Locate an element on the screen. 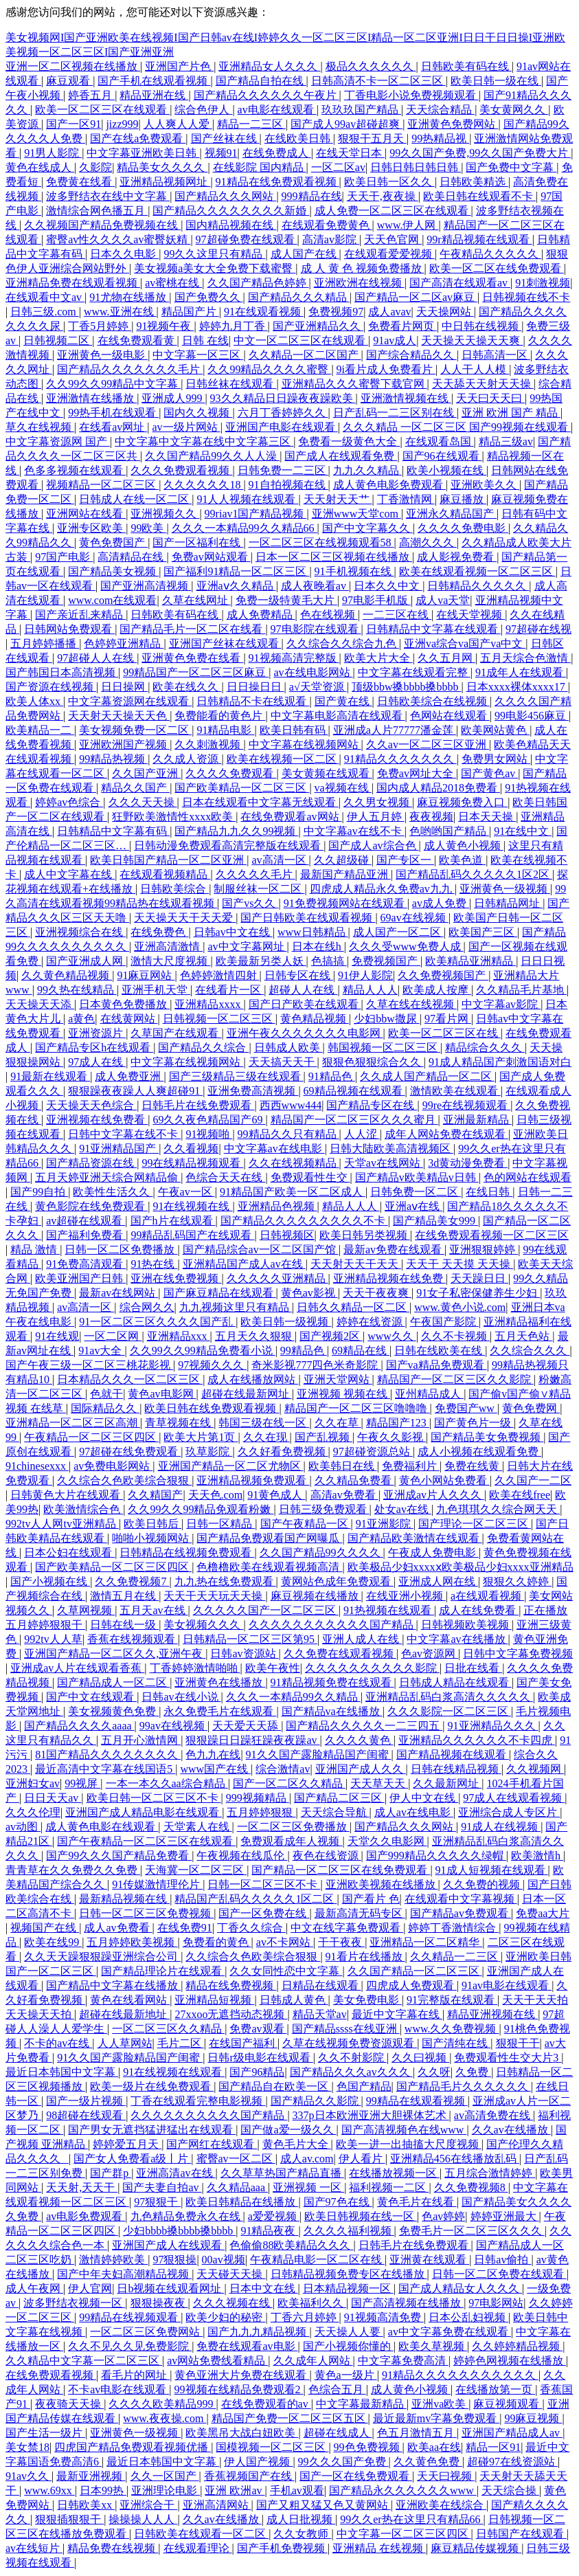 This screenshot has width=579, height=2576. 日韩视频二区 is located at coordinates (57, 340).